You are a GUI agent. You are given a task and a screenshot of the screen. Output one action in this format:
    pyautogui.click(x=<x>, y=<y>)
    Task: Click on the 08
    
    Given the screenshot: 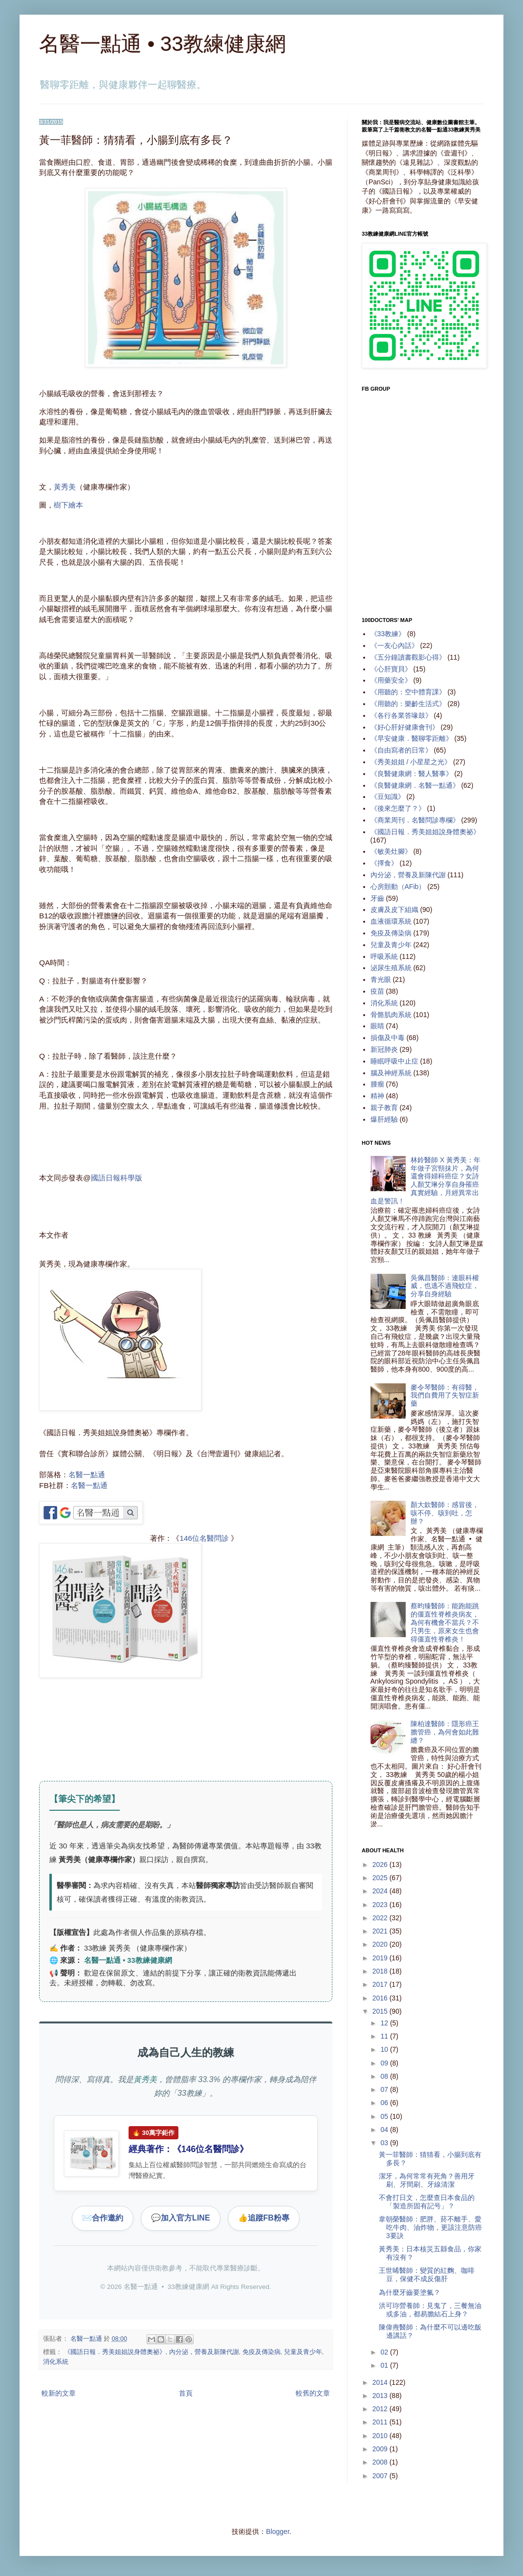 What is the action you would take?
    pyautogui.click(x=385, y=2076)
    